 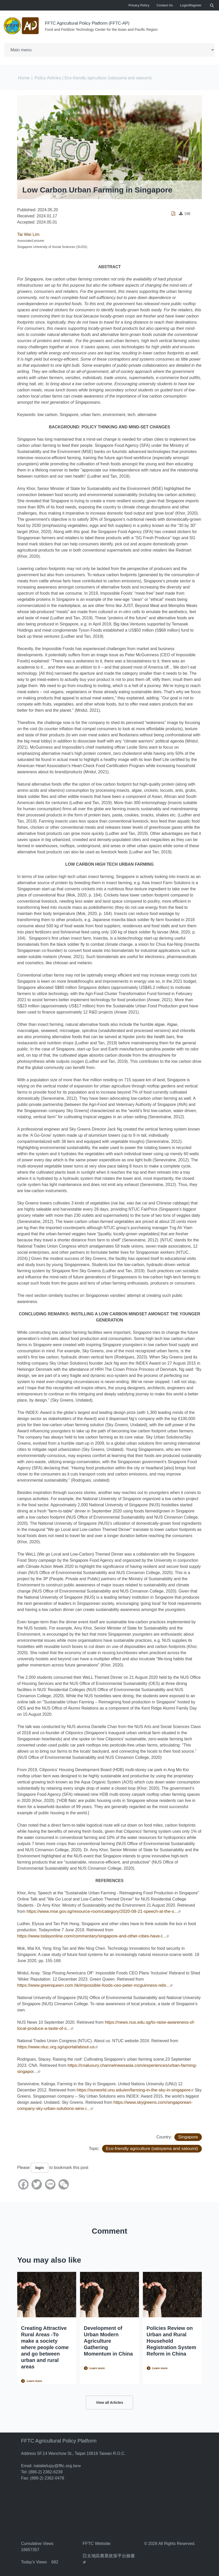 I want to click on Login/Register, so click(x=191, y=5).